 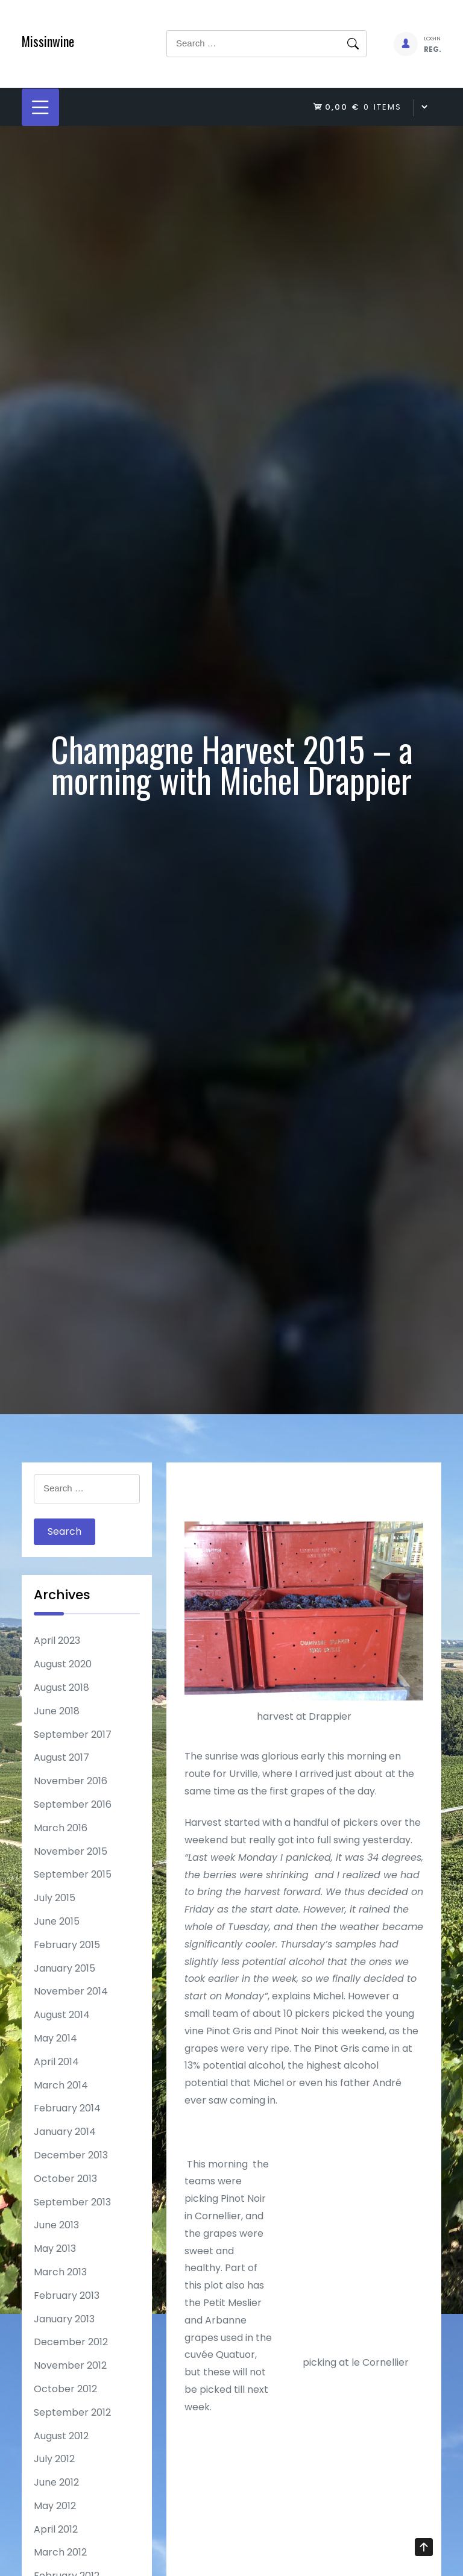 I want to click on June 2015, so click(x=57, y=1921).